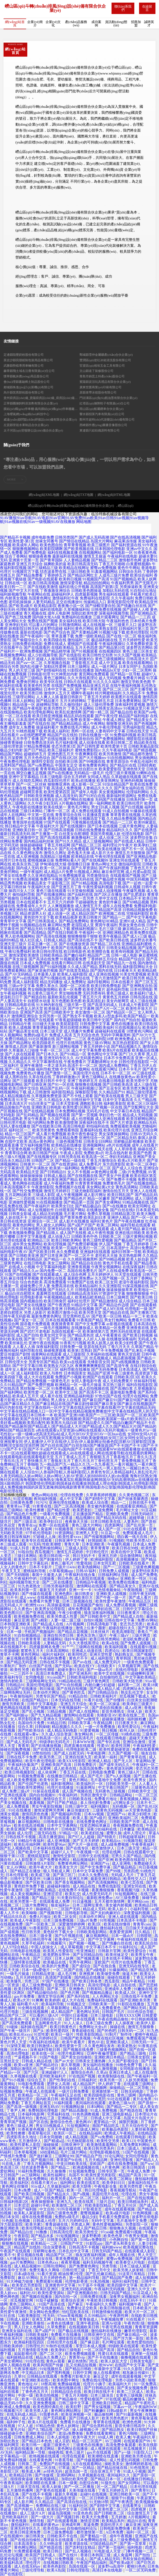  Describe the element at coordinates (84, 1742) in the screenshot. I see `日本WWW视` at that location.